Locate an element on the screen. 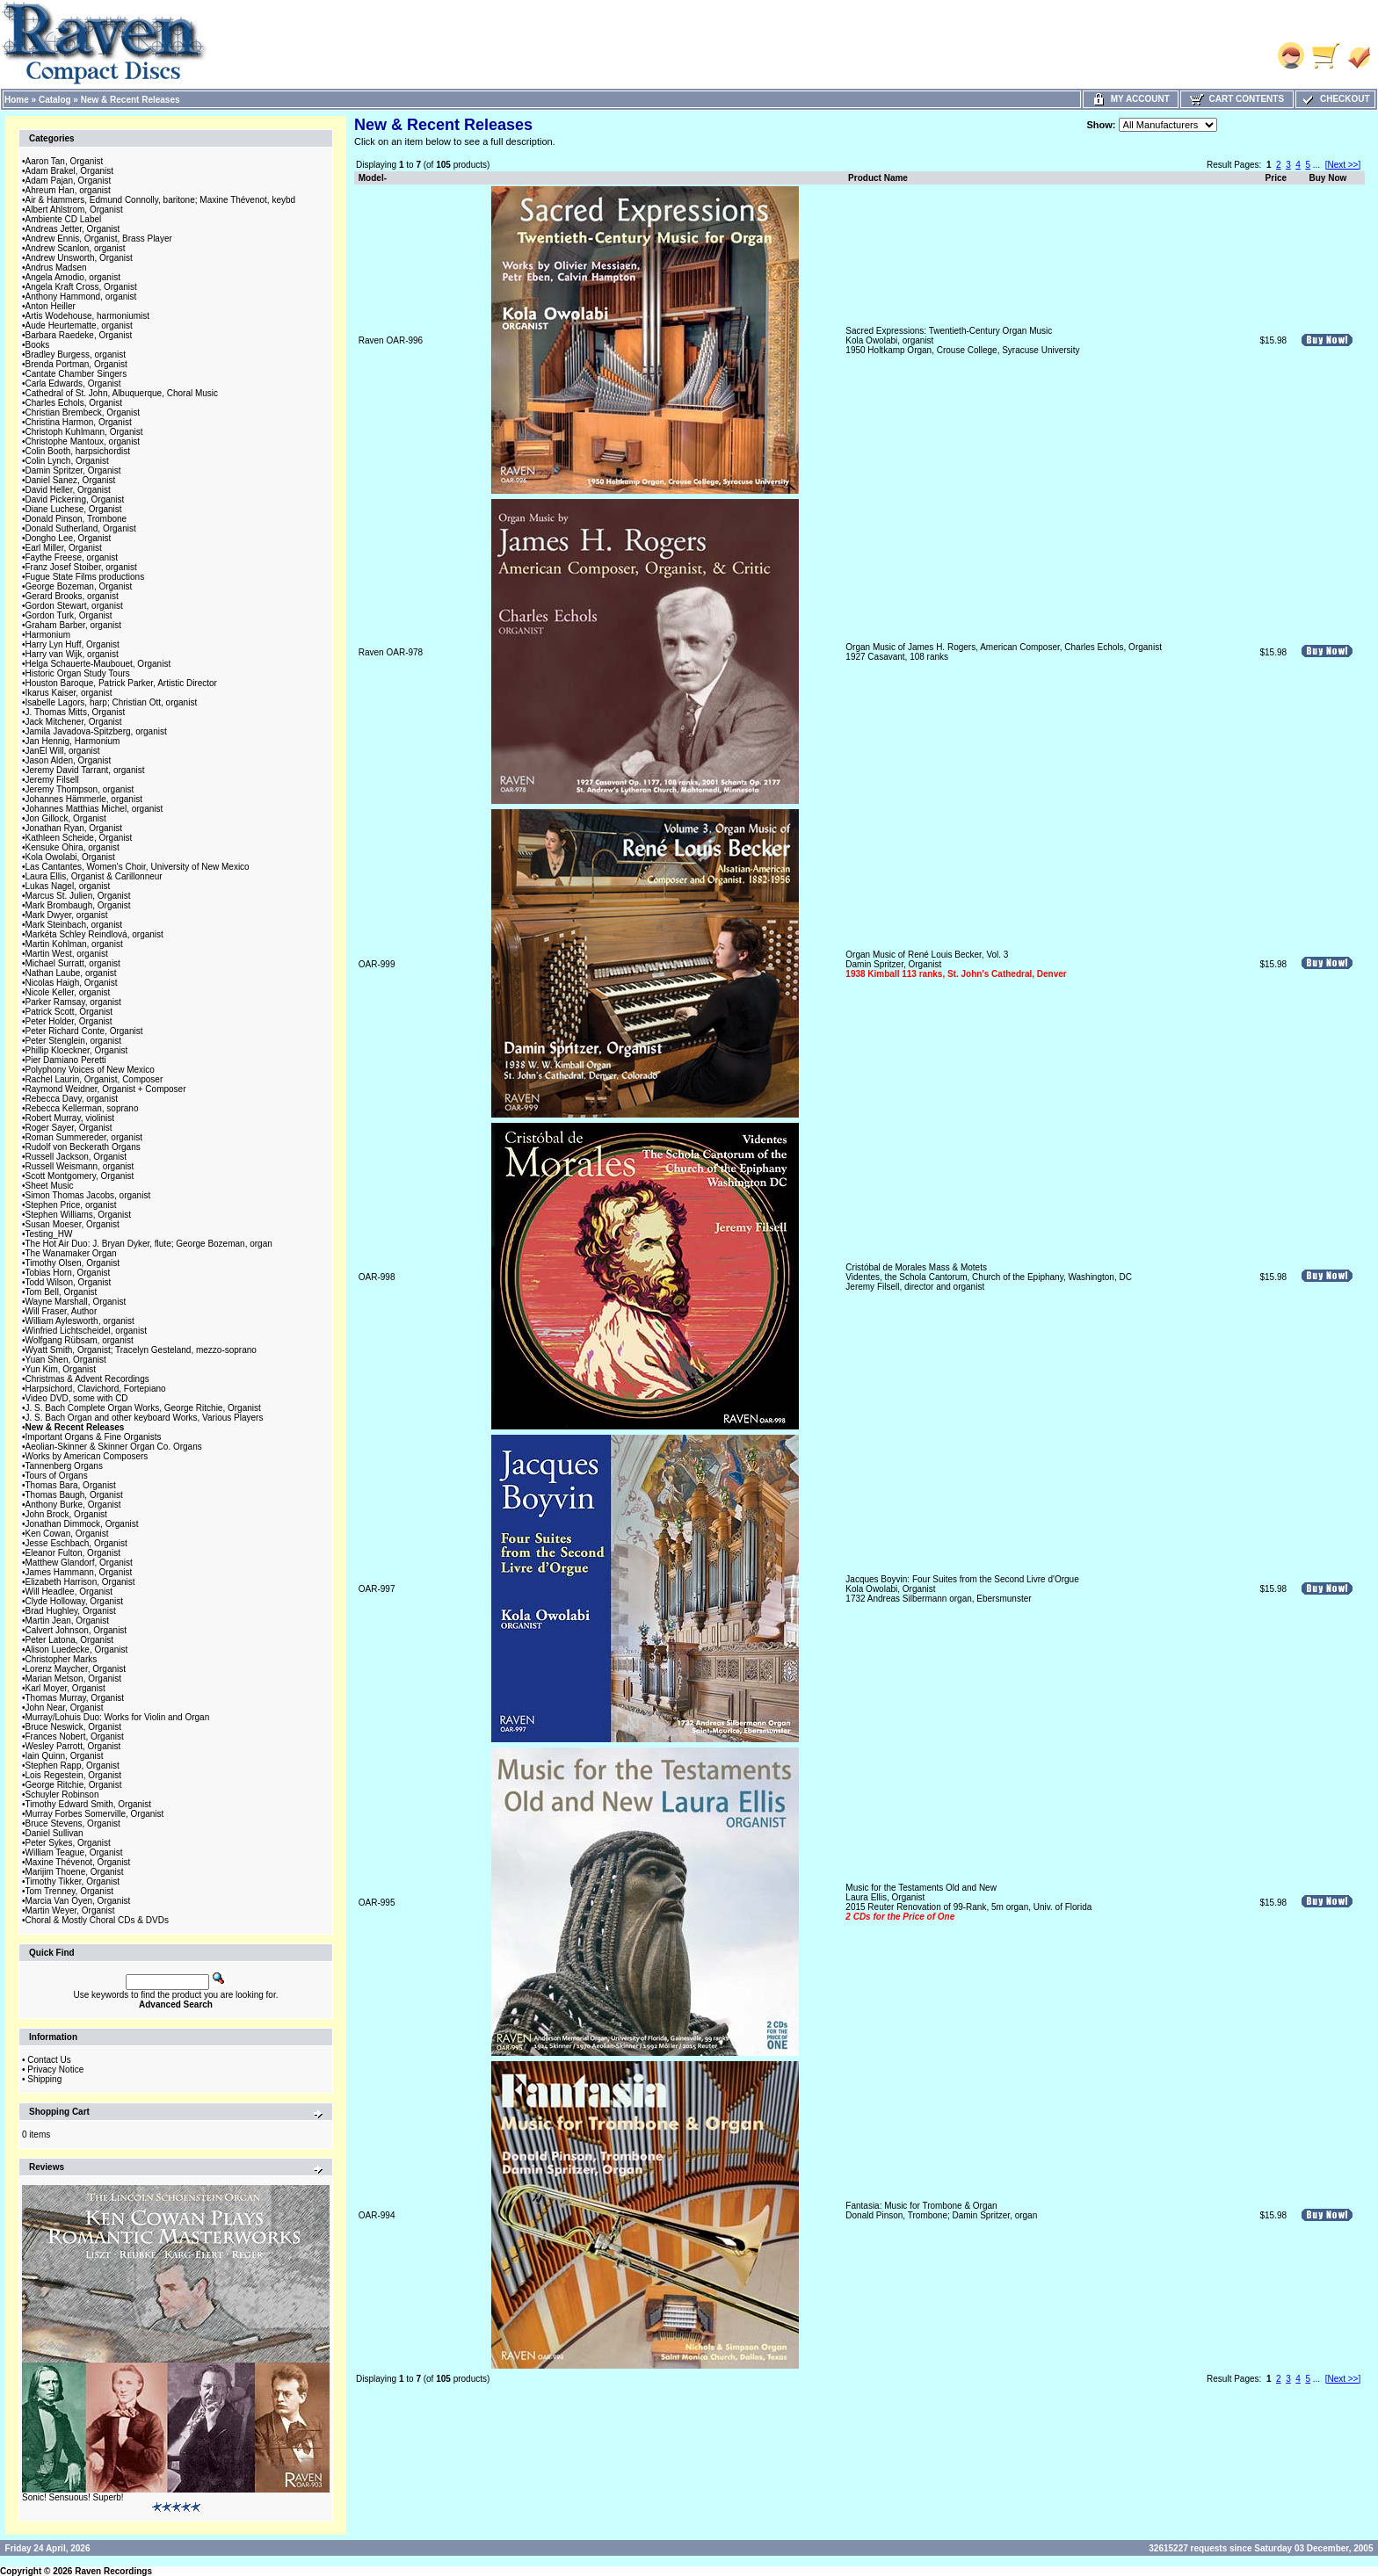 This screenshot has width=1378, height=2576. Raymond Weidner, Organist + Composer is located at coordinates (105, 1089).